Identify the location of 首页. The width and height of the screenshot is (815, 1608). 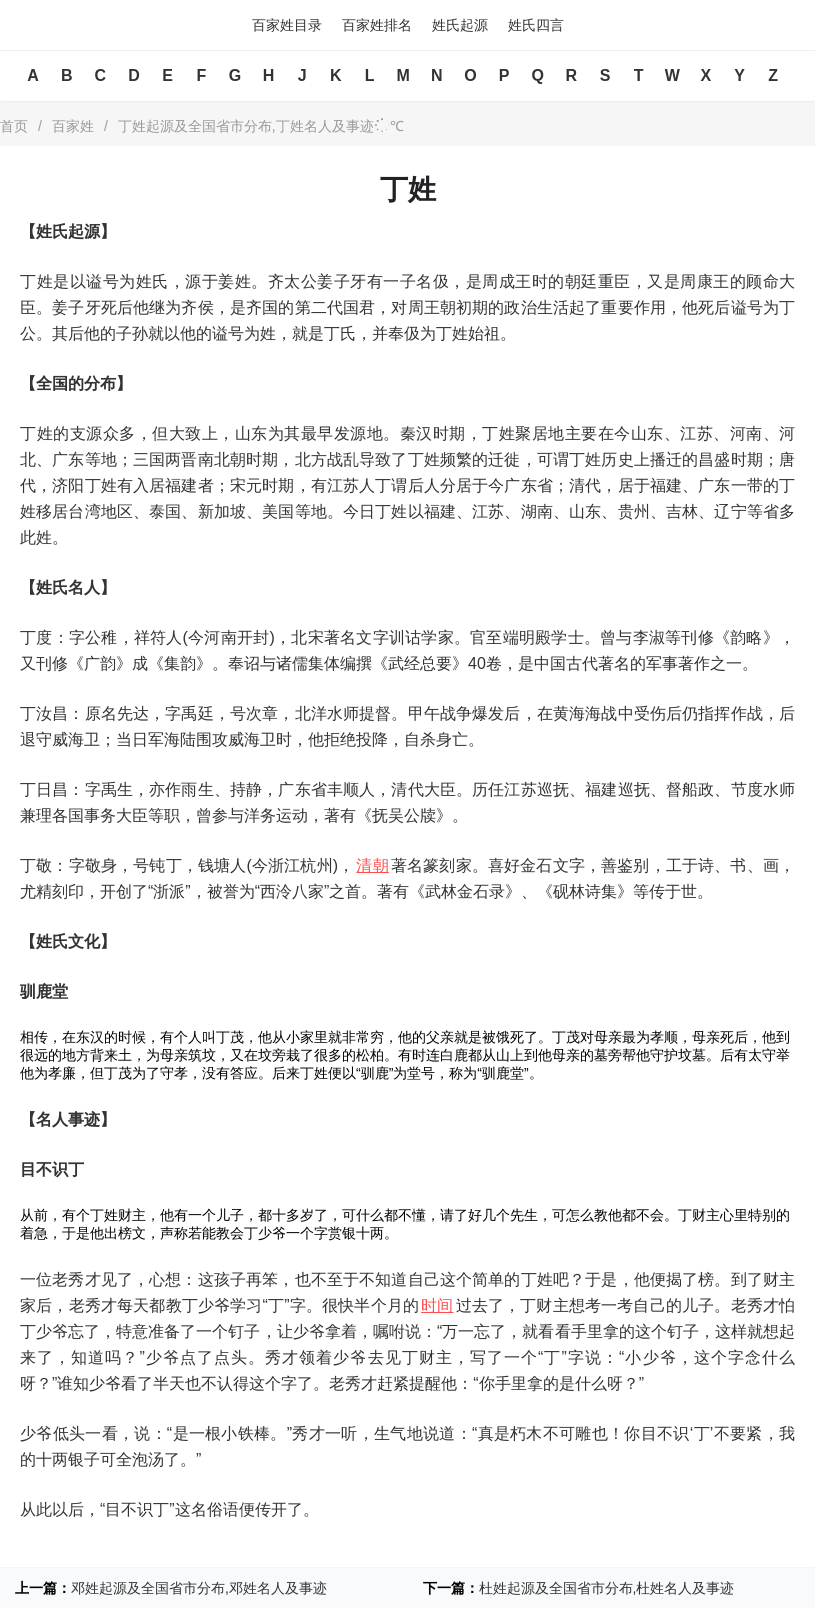
(14, 126).